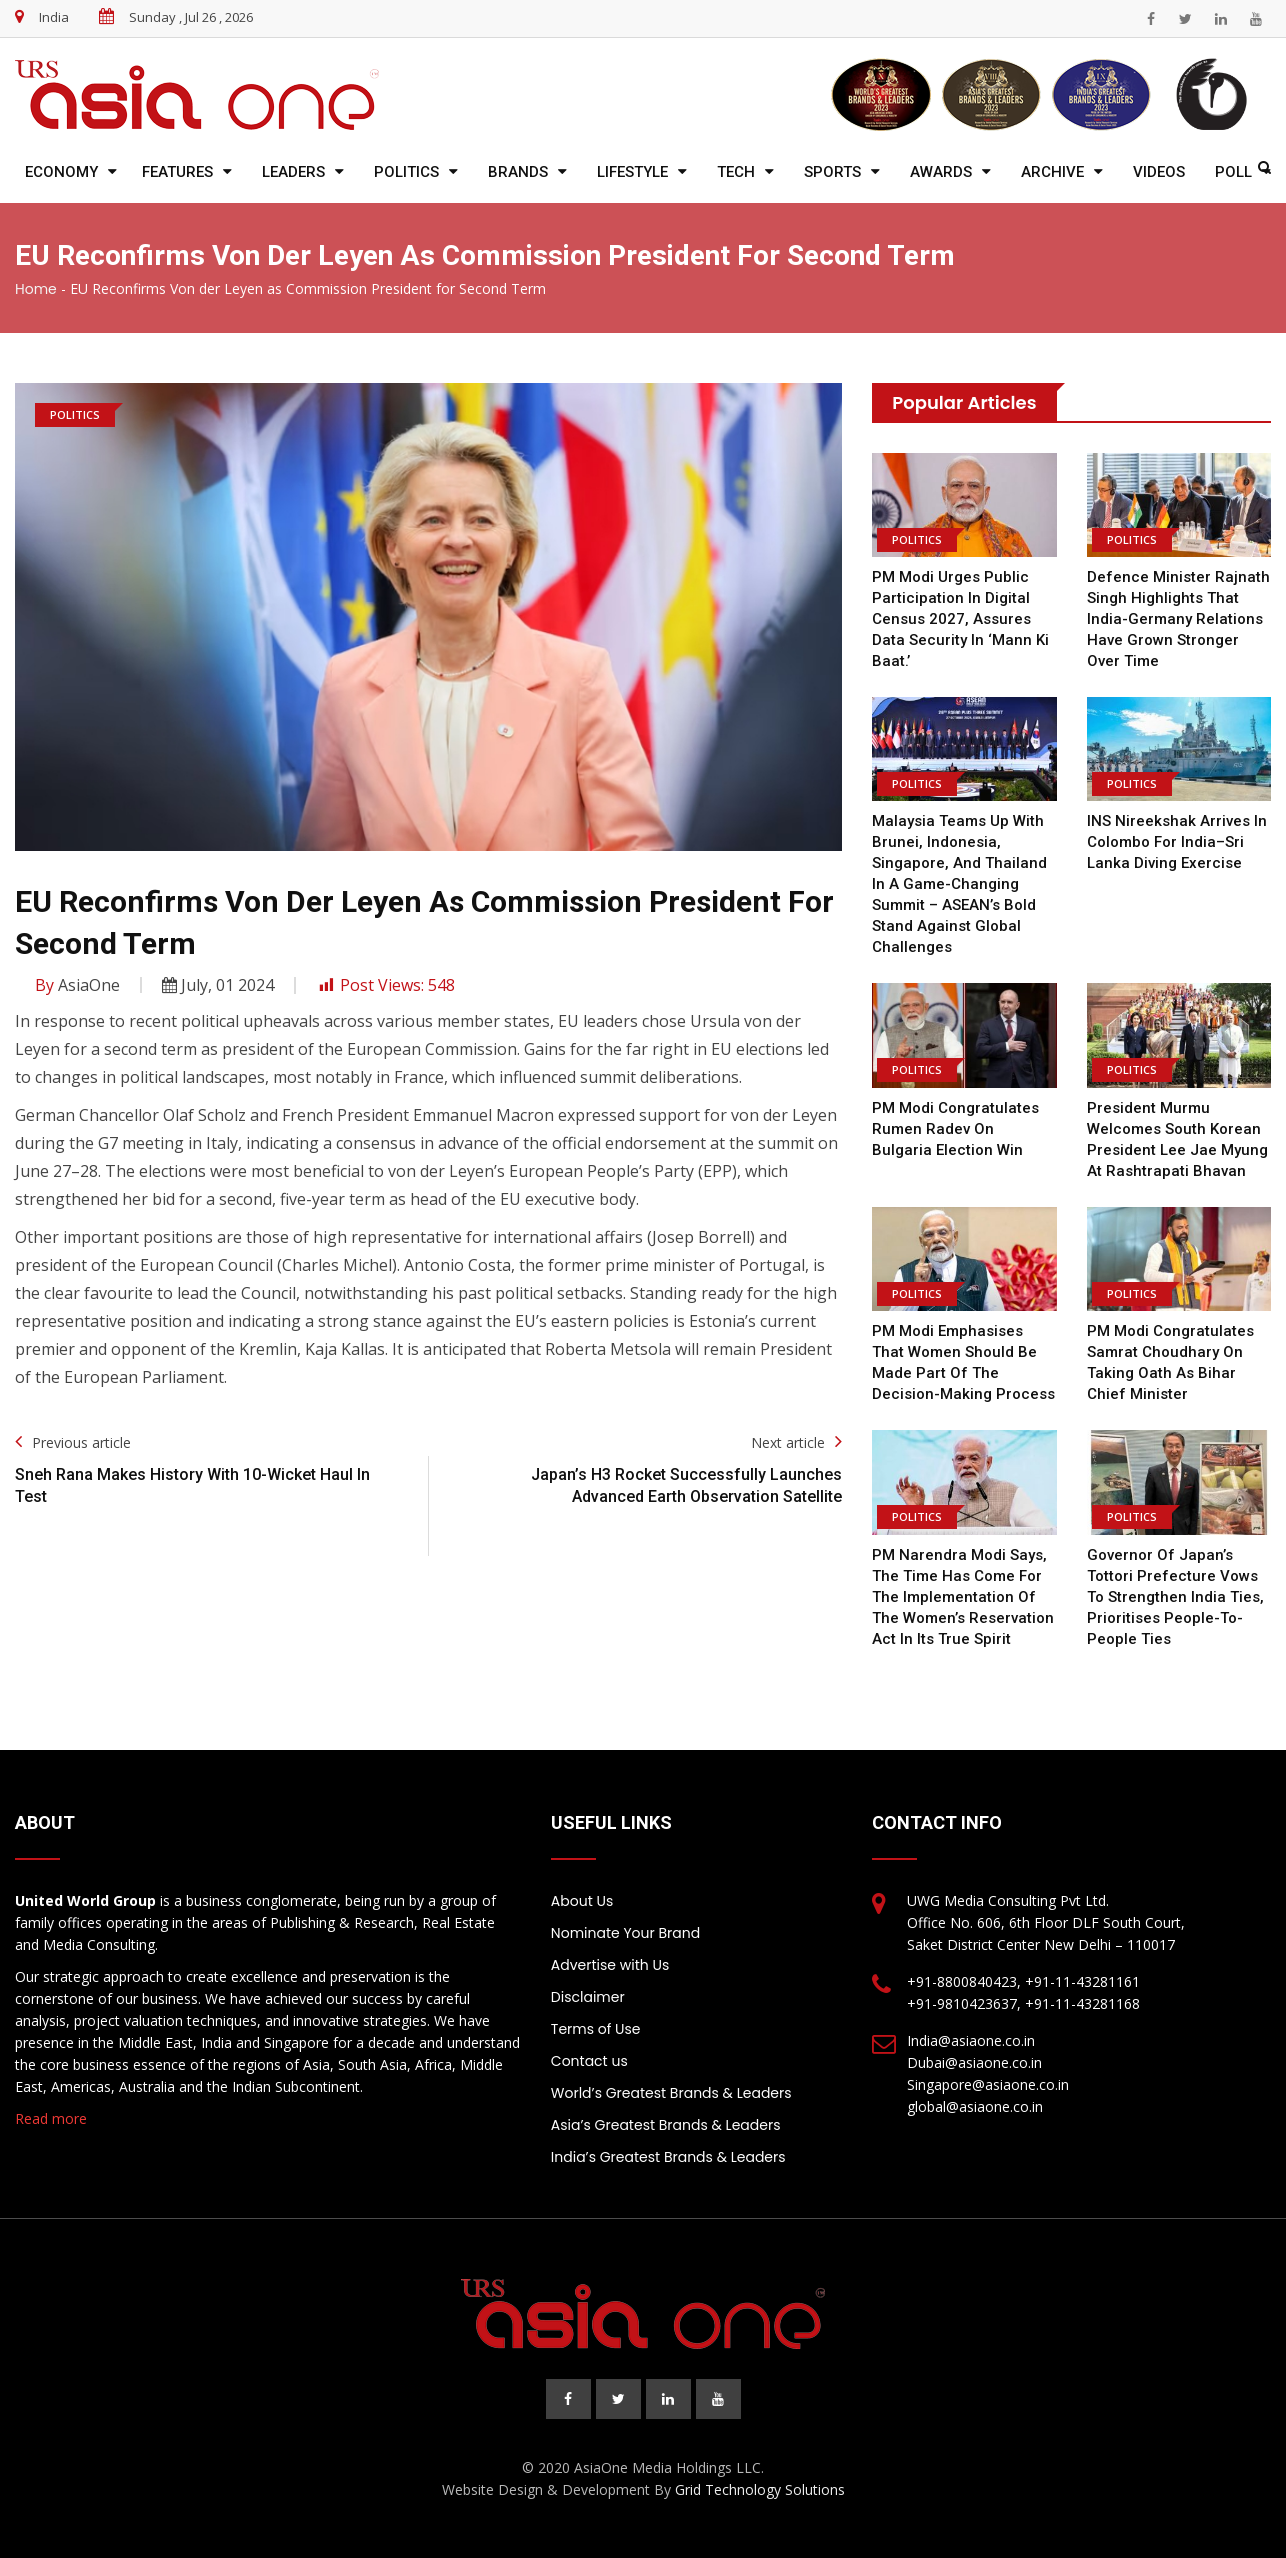 Image resolution: width=1286 pixels, height=2558 pixels. What do you see at coordinates (832, 172) in the screenshot?
I see `Sports` at bounding box center [832, 172].